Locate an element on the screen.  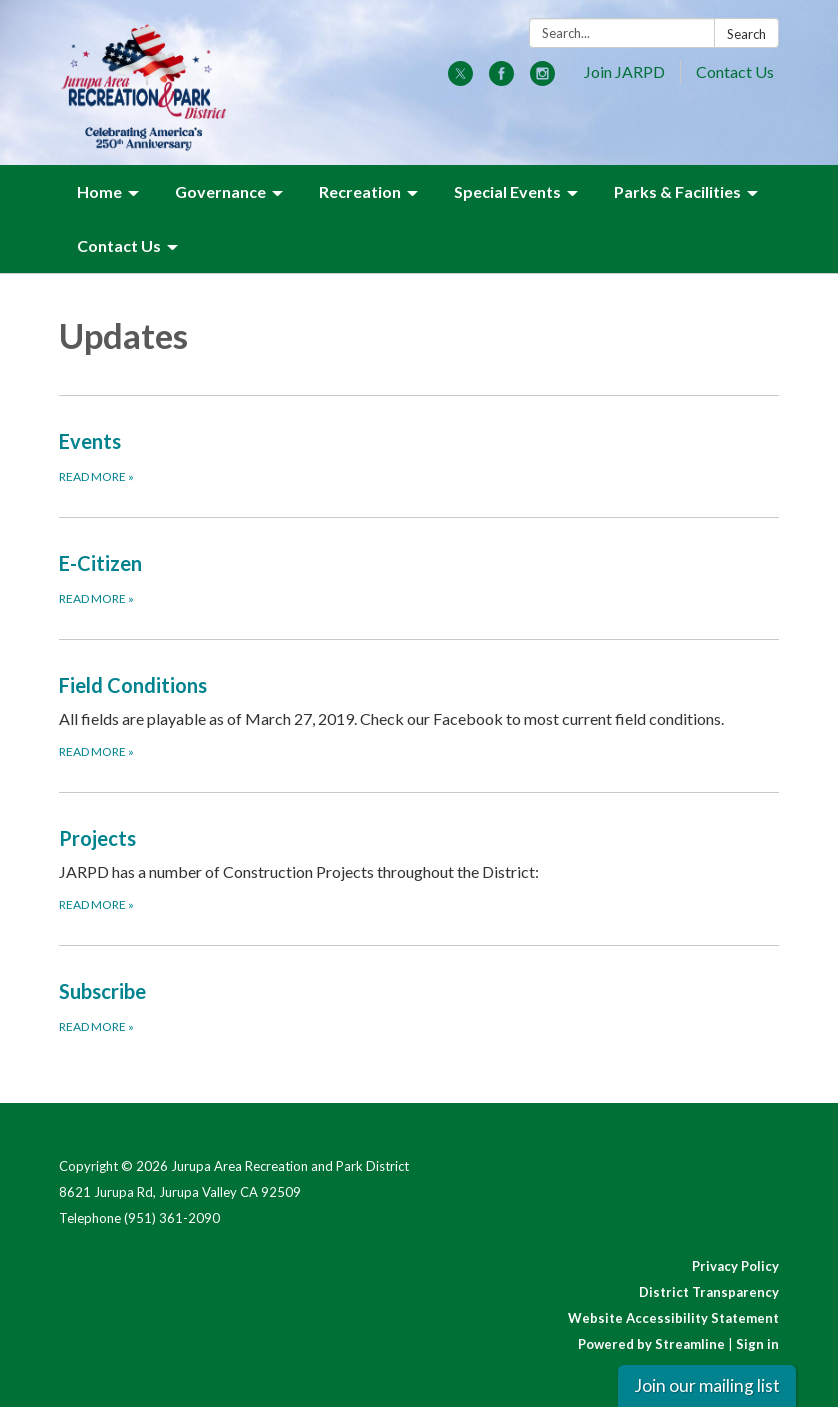
Recreation [menuitem] is located at coordinates (360, 191).